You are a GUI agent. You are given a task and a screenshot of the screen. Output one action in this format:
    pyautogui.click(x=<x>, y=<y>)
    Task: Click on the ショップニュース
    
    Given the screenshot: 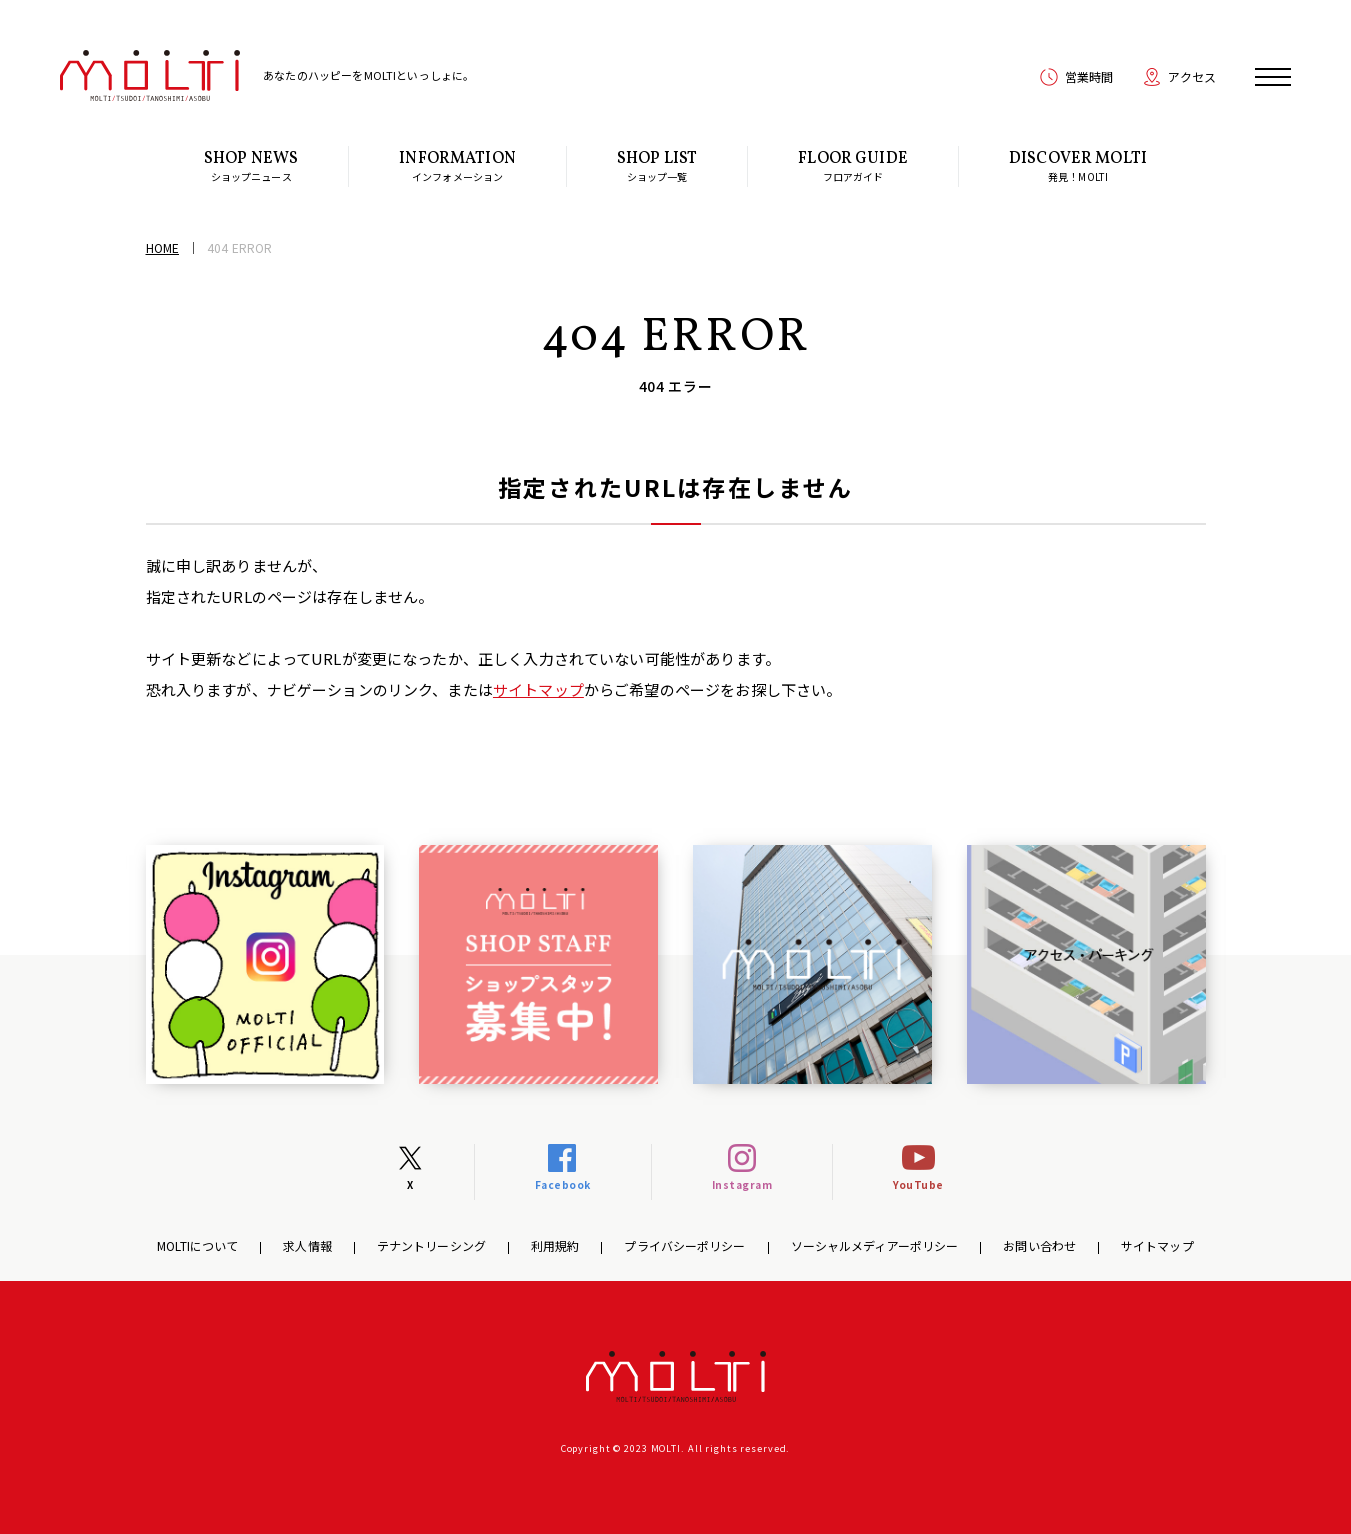 What is the action you would take?
    pyautogui.click(x=251, y=166)
    